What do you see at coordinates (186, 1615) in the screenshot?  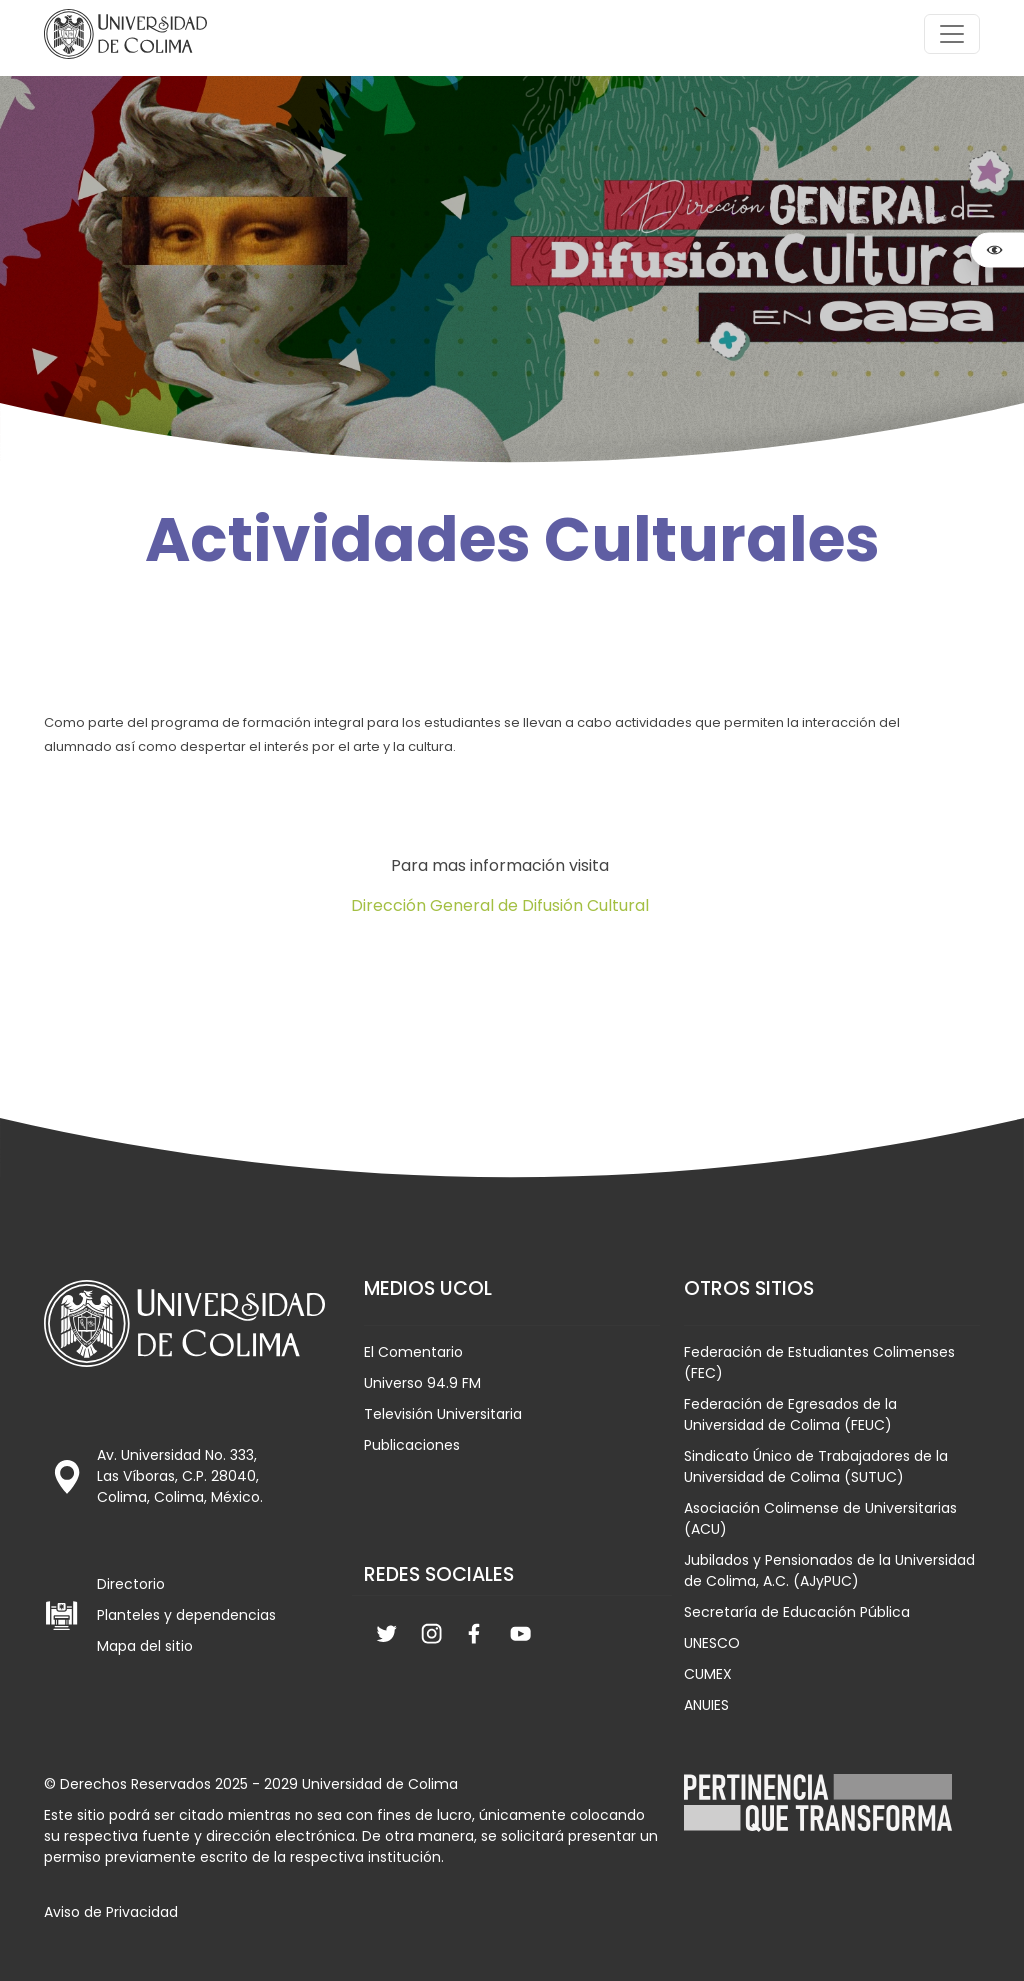 I see `Planteles y dependencias` at bounding box center [186, 1615].